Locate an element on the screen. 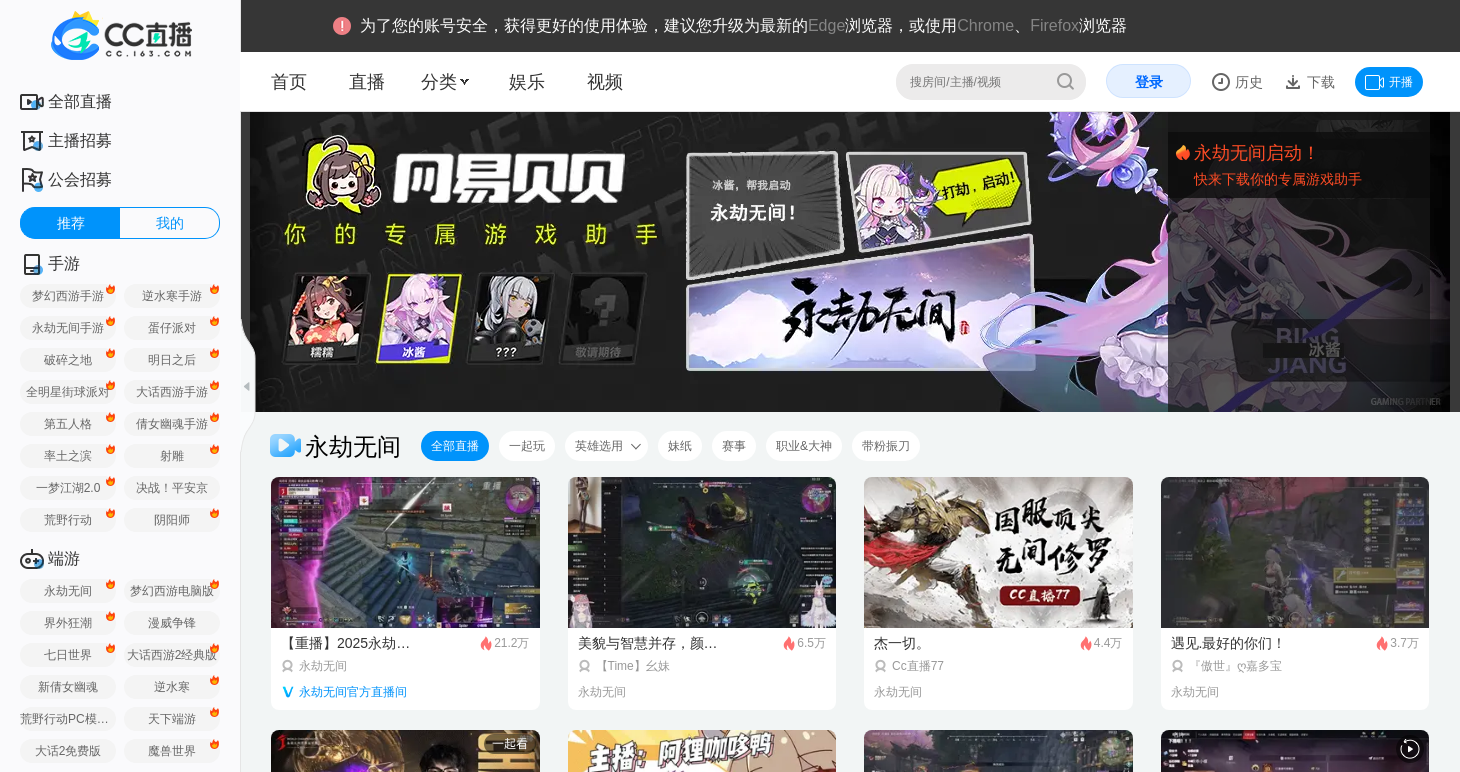  蛋仔派对 is located at coordinates (172, 328).